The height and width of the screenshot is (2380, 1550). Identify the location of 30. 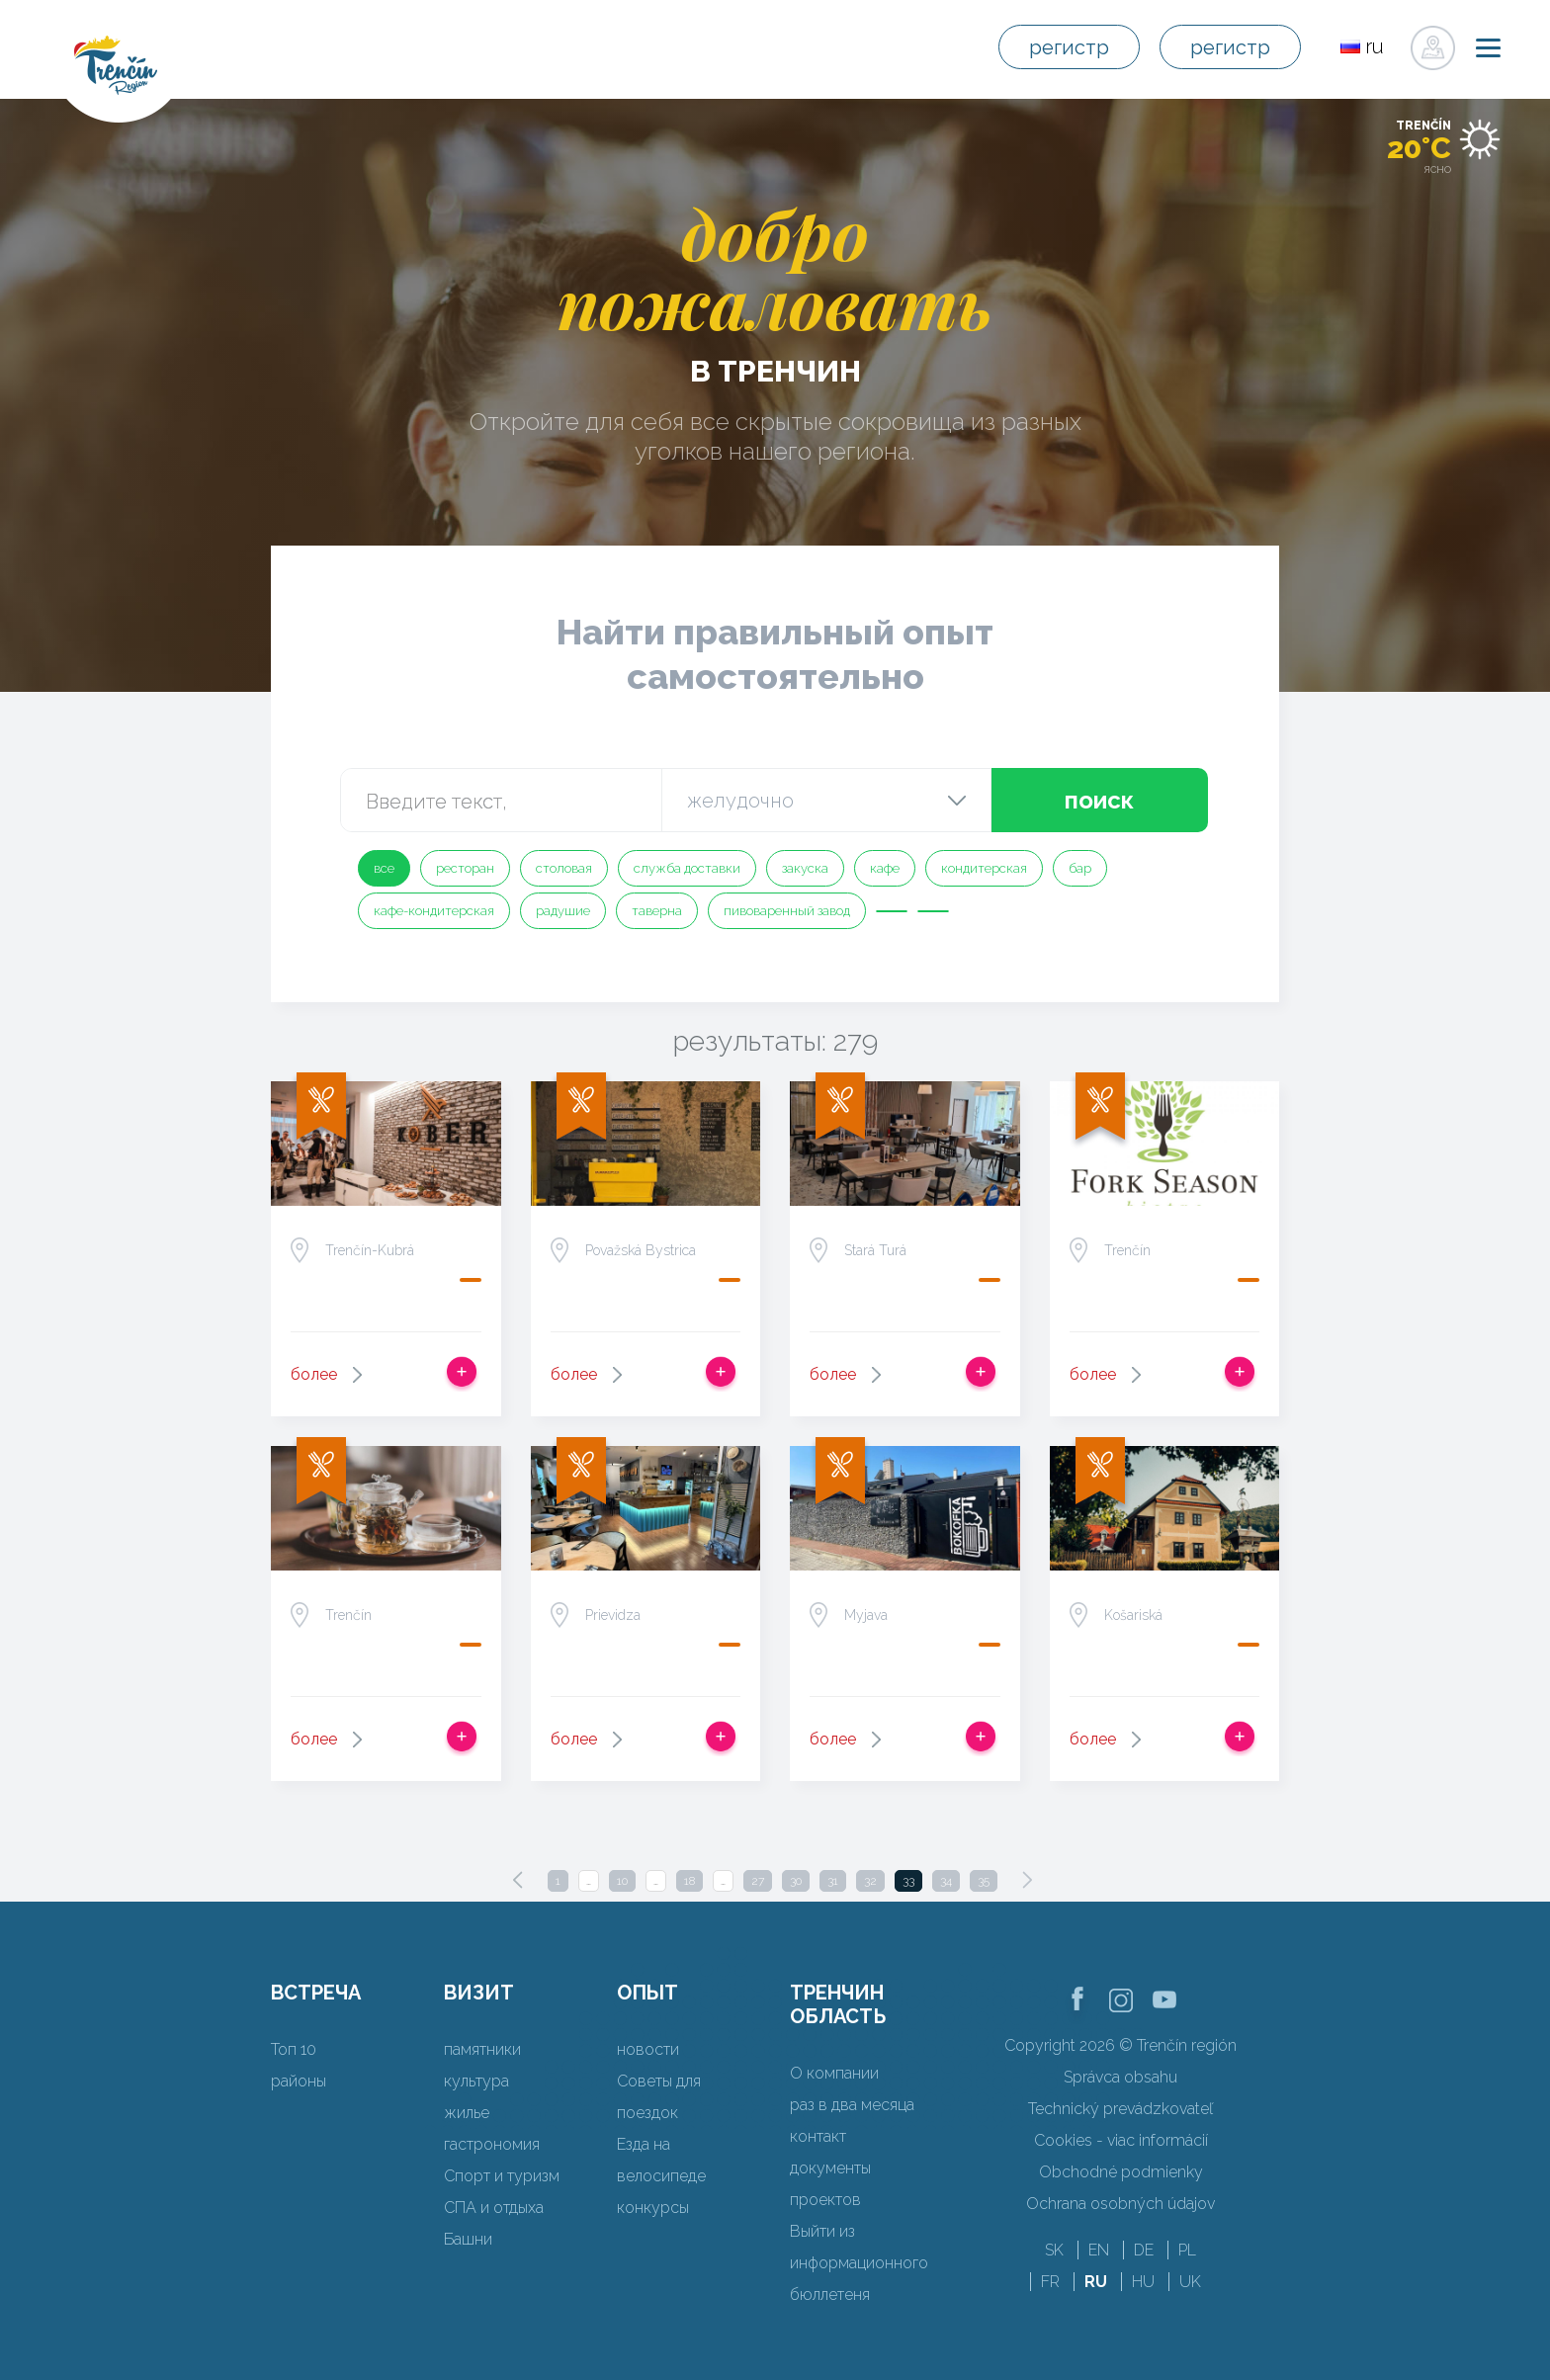
(796, 1881).